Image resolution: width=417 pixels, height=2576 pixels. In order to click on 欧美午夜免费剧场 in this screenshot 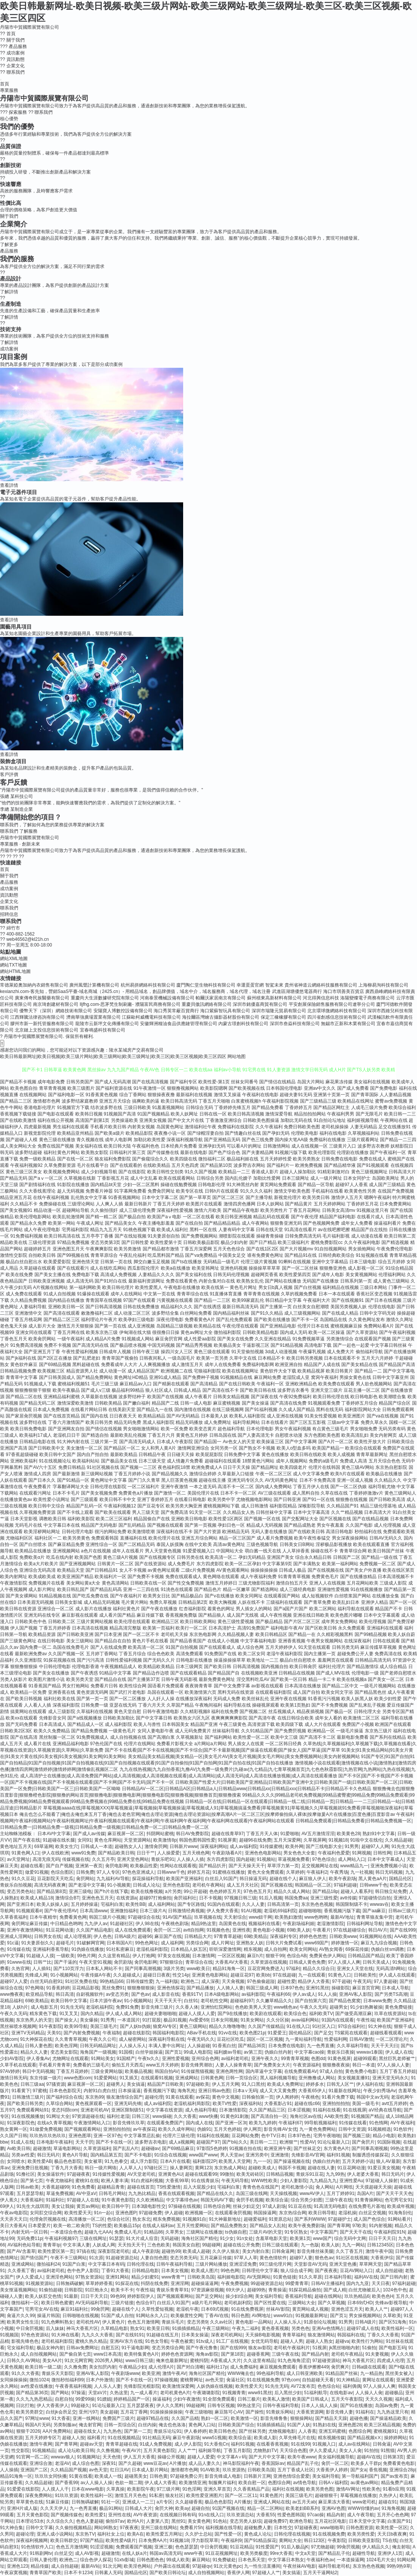, I will do `click(306, 2225)`.